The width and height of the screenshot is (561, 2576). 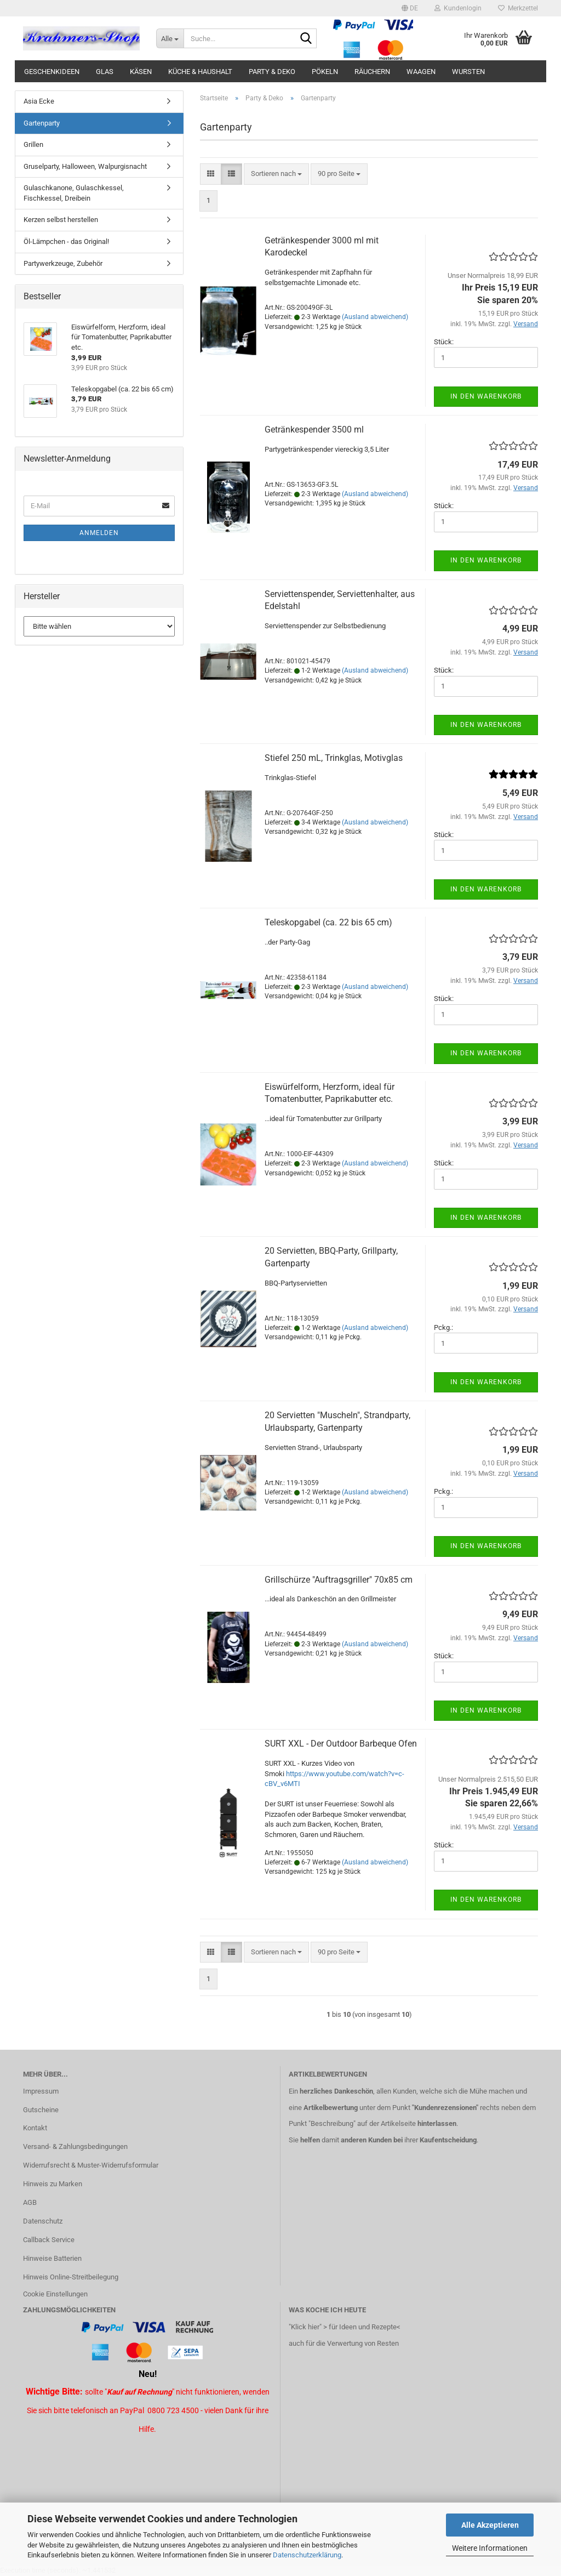 I want to click on Getränkespender 3500 ml, so click(x=314, y=429).